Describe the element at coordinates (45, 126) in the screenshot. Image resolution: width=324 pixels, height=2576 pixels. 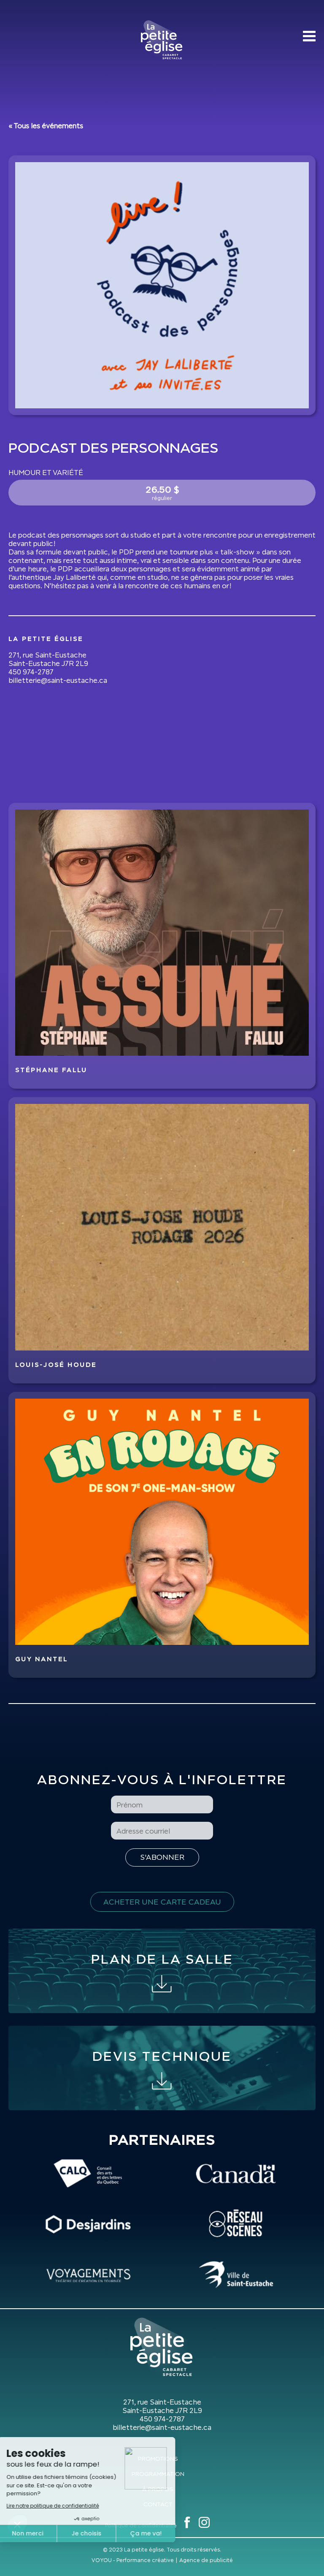
I see `« Tous les événements` at that location.